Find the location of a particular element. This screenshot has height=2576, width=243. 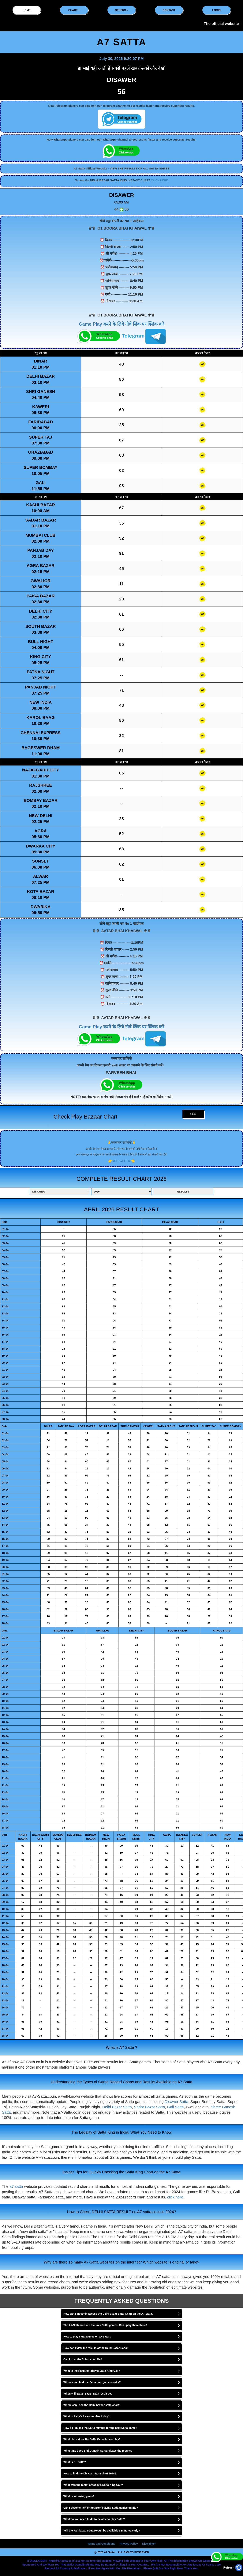

What time does Shri Ganesh Satta release the results? is located at coordinates (97, 2450).